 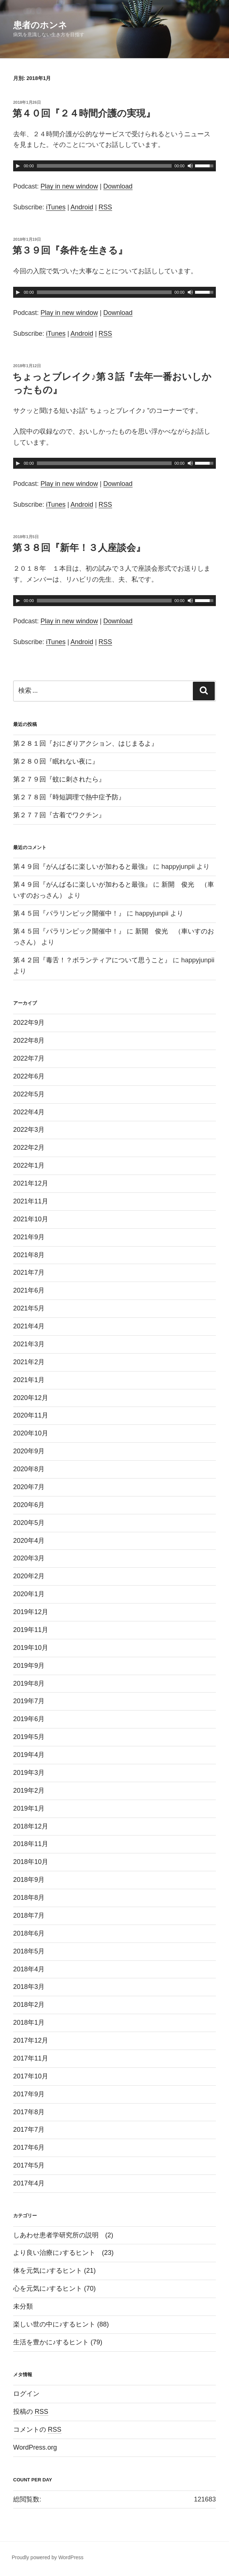 What do you see at coordinates (55, 207) in the screenshot?
I see `iTunes` at bounding box center [55, 207].